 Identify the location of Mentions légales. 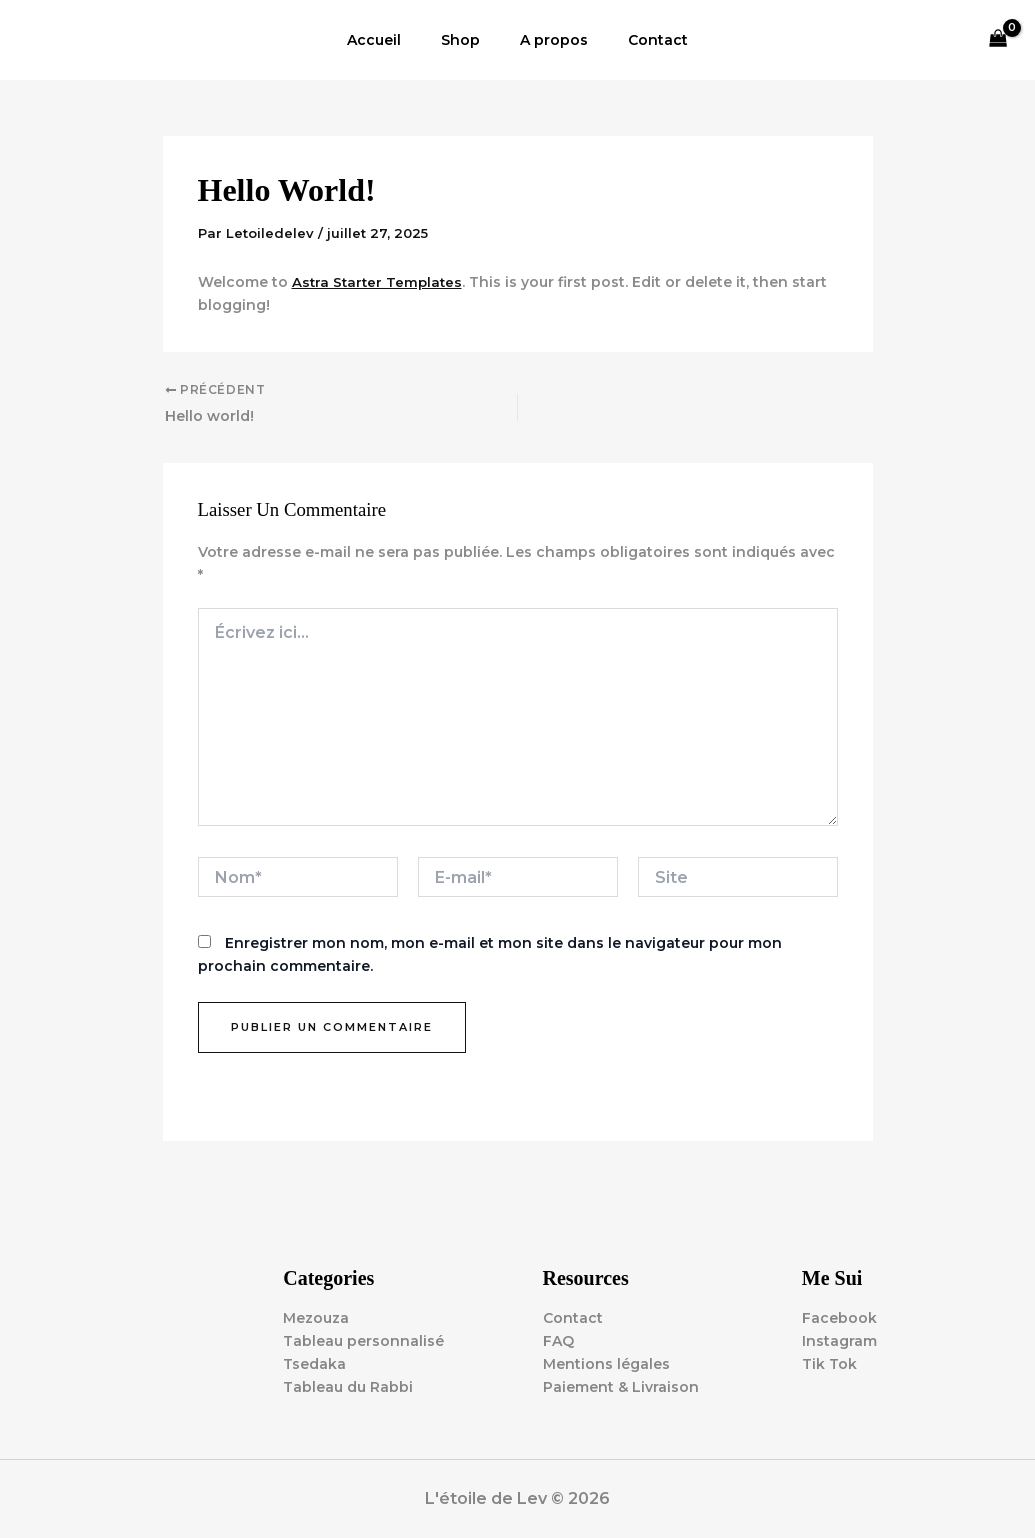
(606, 1364).